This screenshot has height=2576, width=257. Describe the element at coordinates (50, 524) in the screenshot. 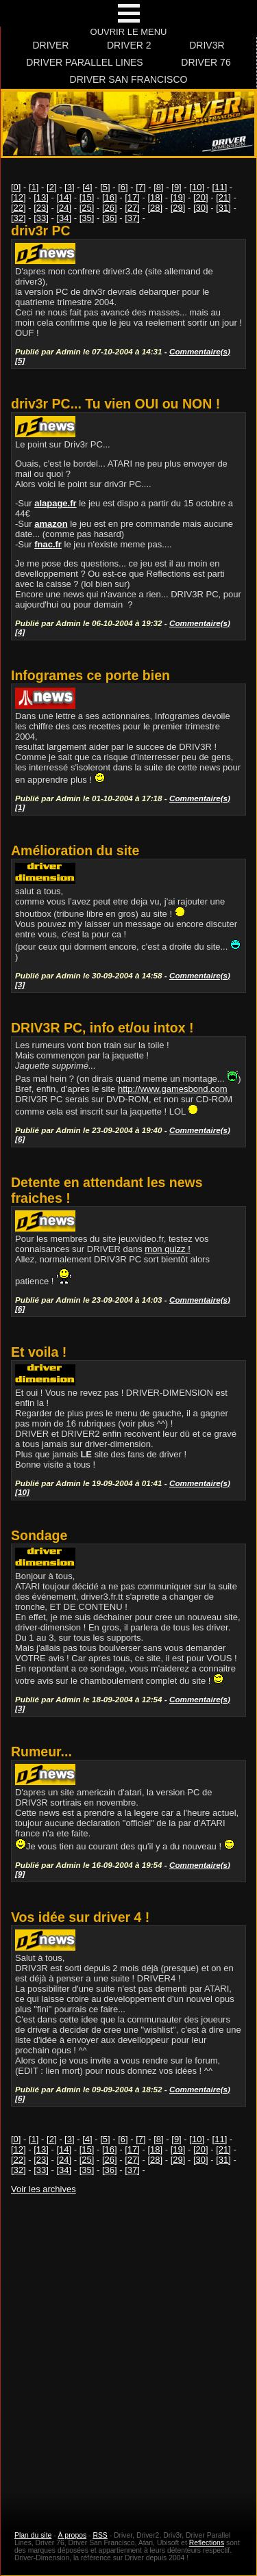

I see `amazon` at that location.